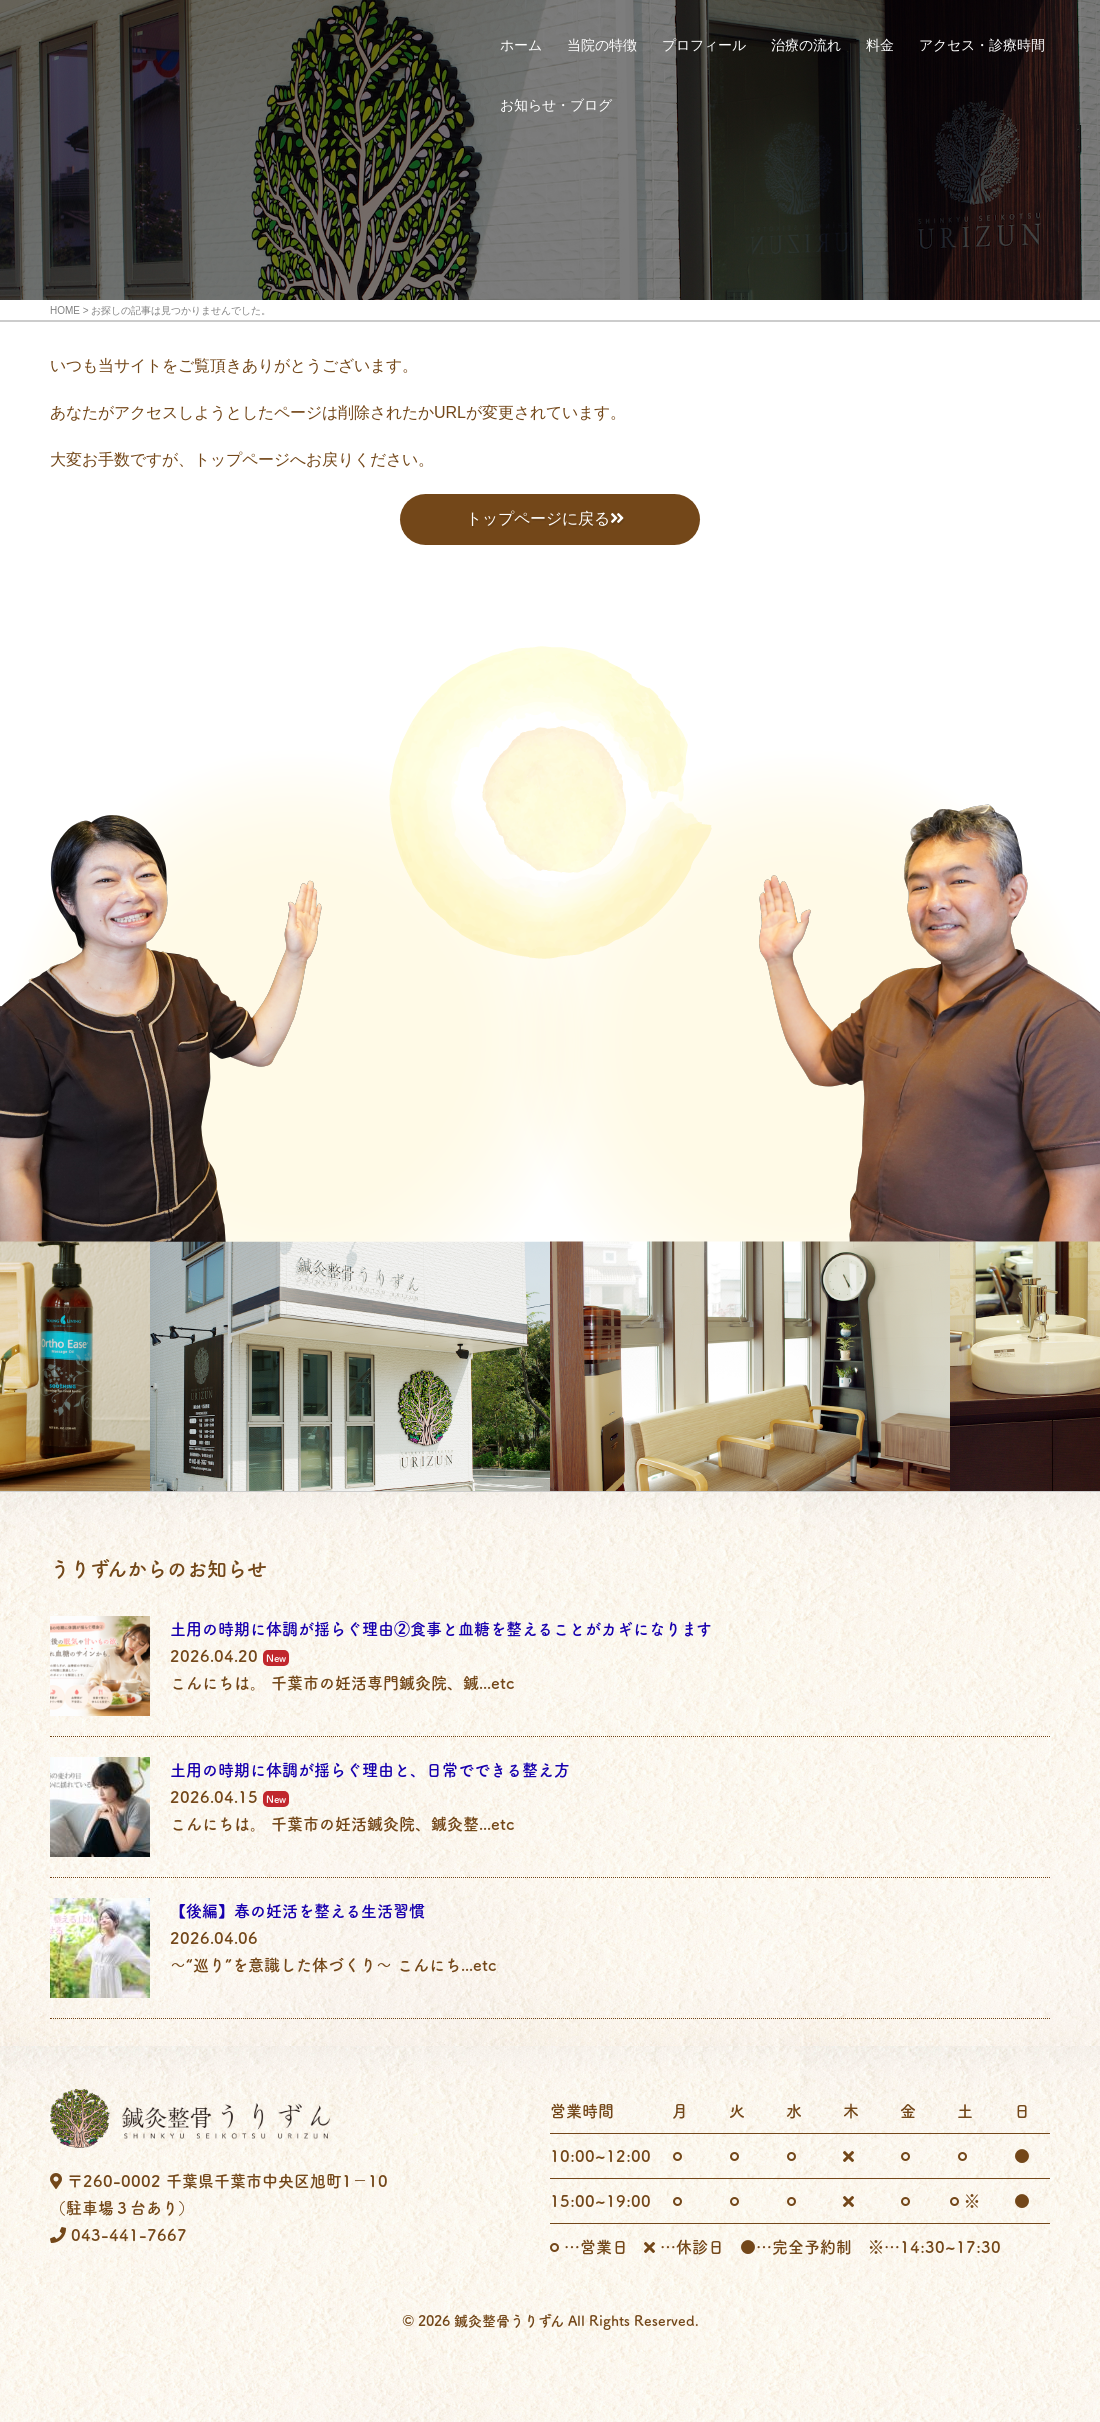  I want to click on ホーム, so click(521, 45).